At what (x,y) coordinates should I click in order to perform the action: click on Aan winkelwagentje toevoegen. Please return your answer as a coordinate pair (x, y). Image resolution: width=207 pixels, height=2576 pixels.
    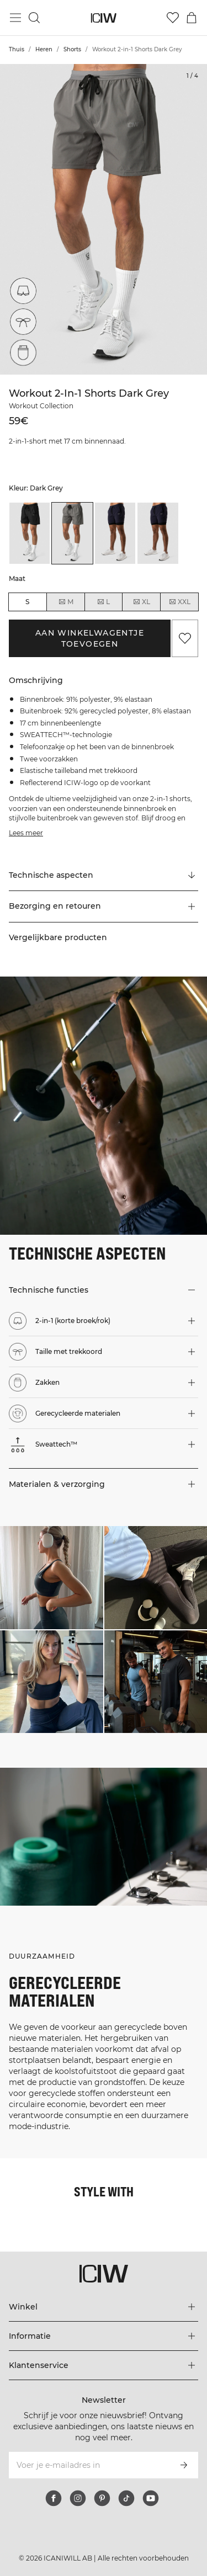
    Looking at the image, I should click on (89, 638).